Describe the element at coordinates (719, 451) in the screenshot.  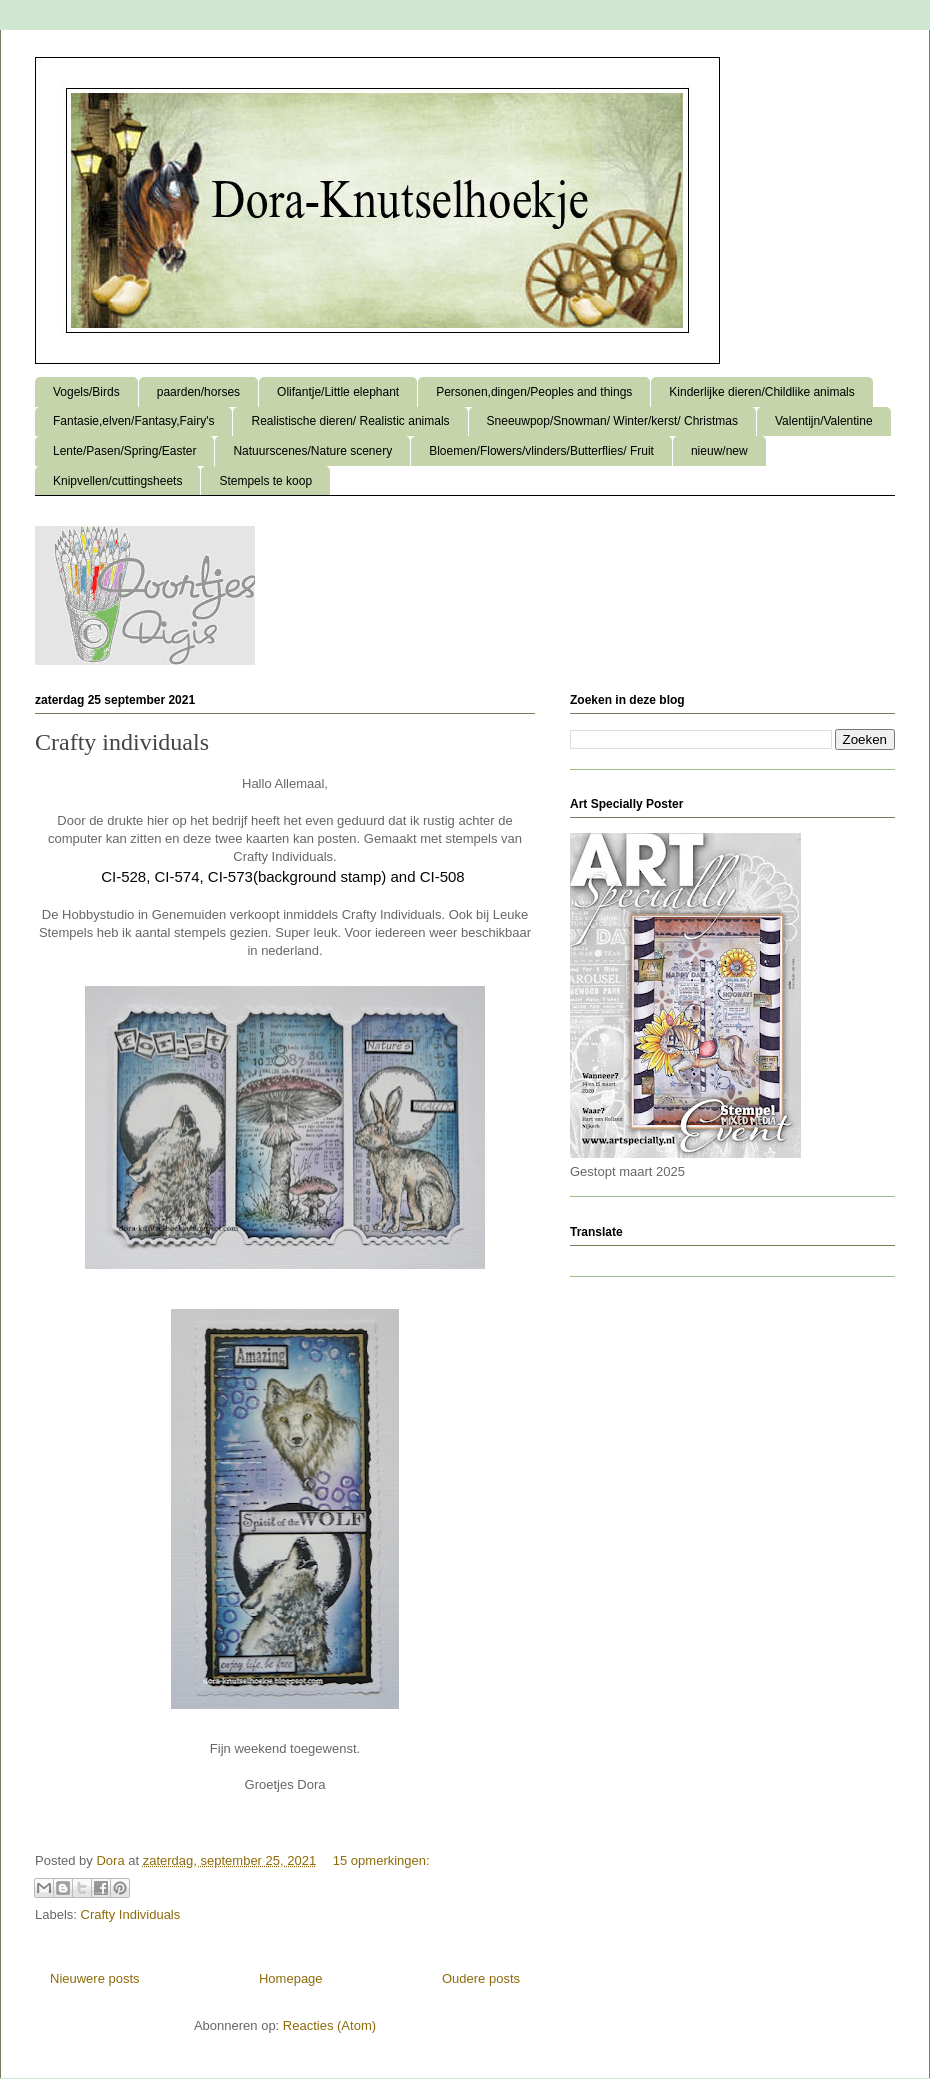
I see `nieuw/new` at that location.